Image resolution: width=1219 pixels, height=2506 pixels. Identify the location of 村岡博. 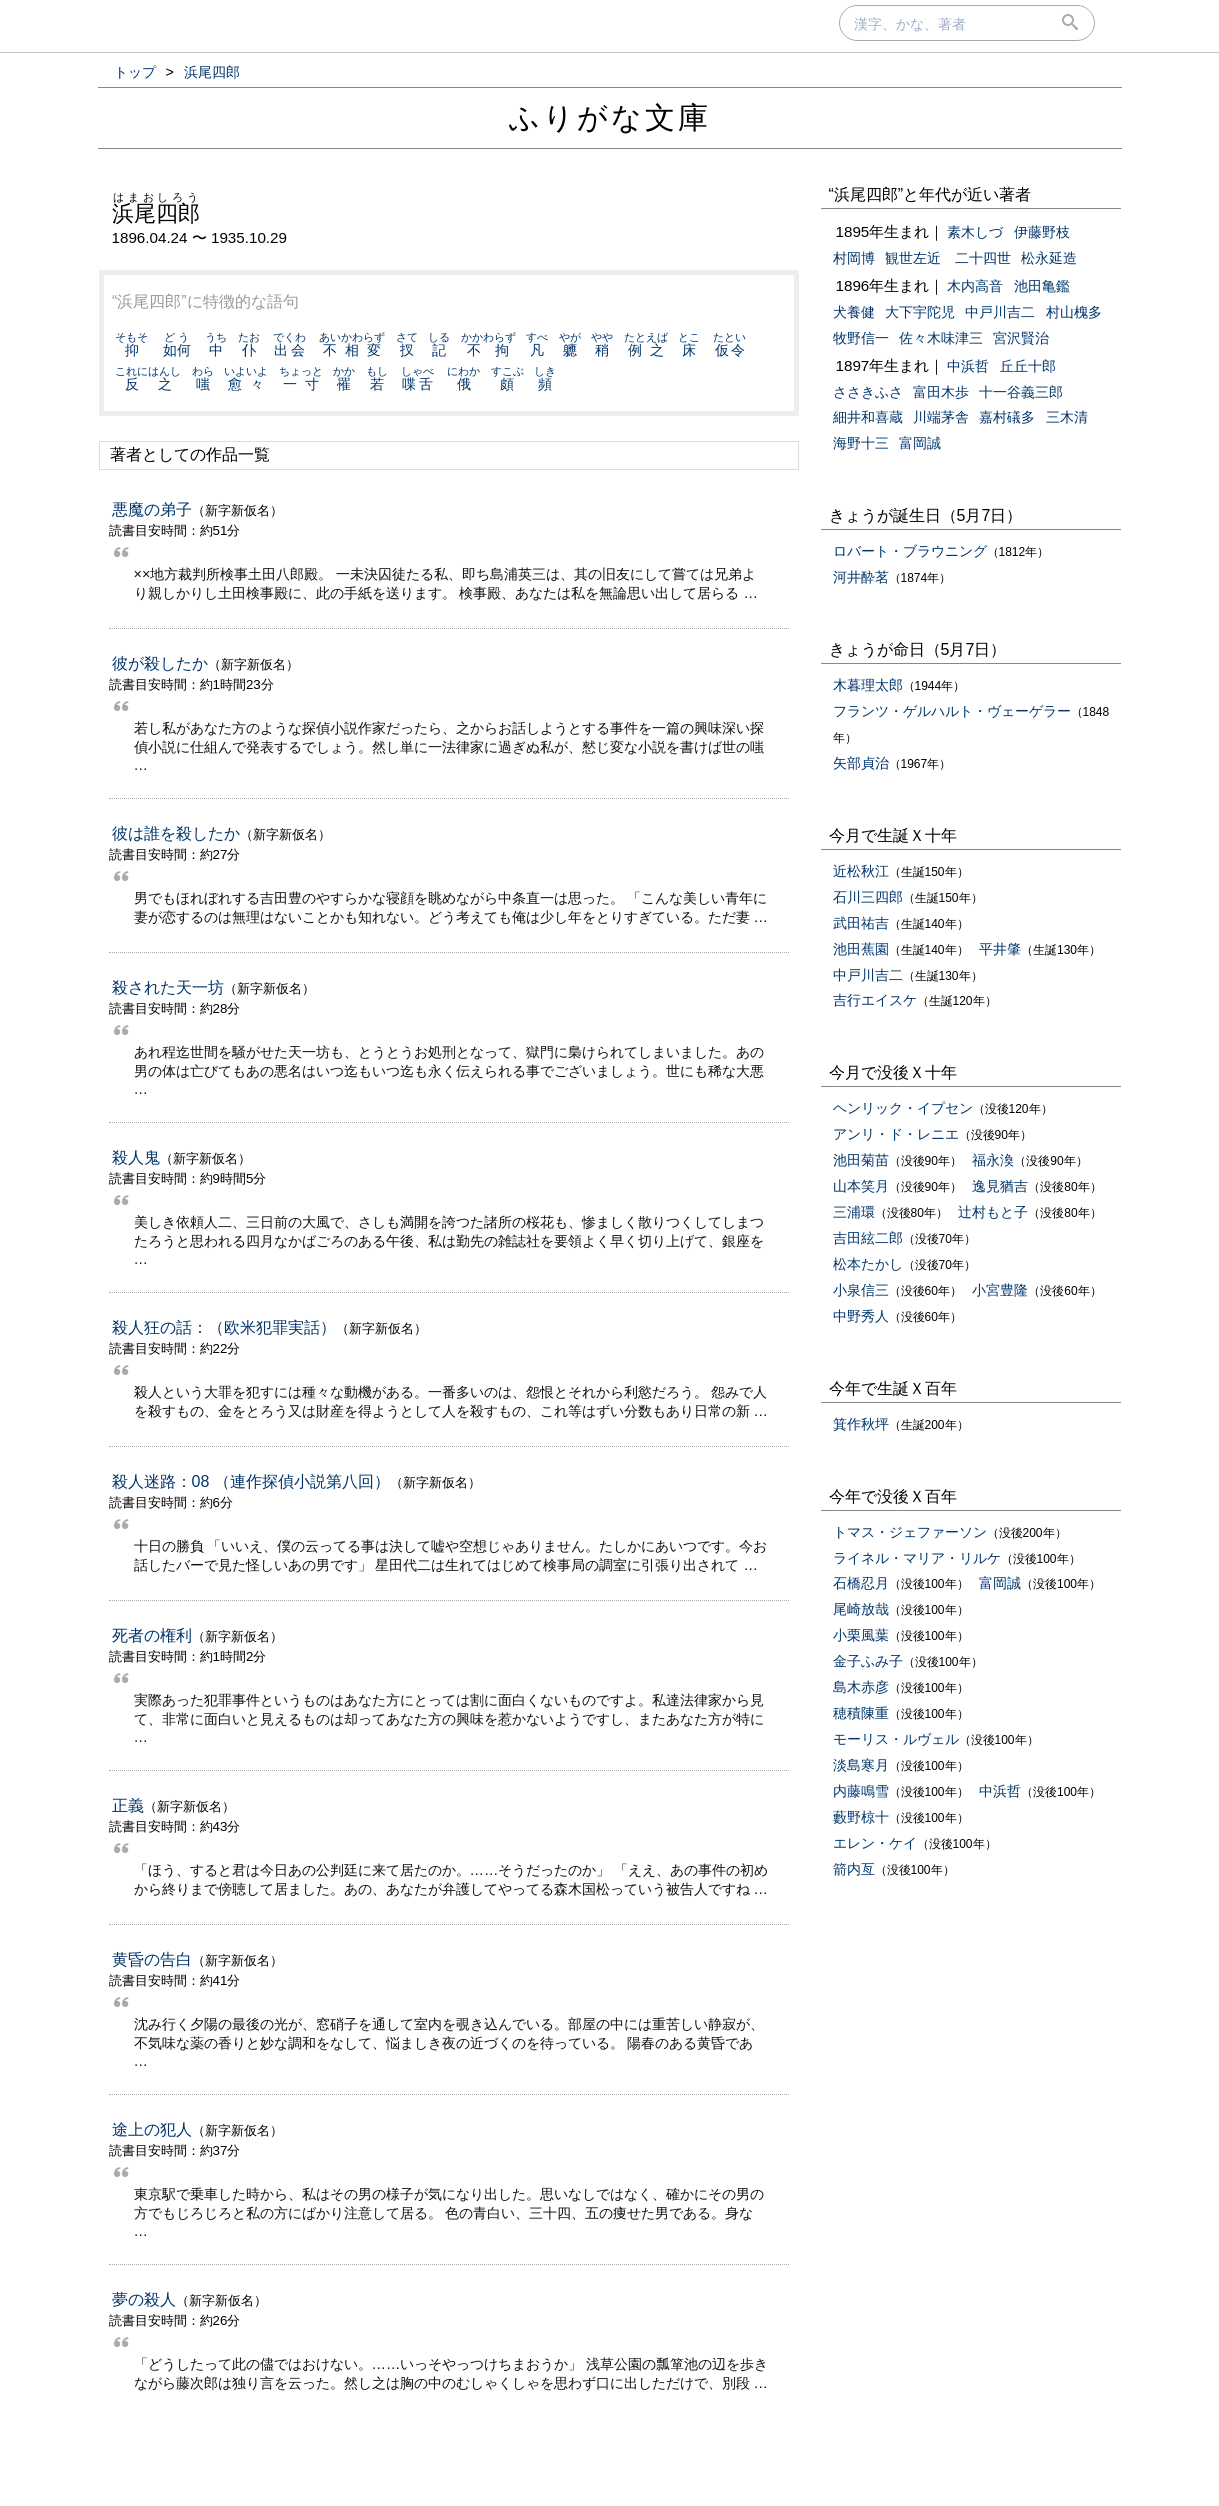
(854, 258).